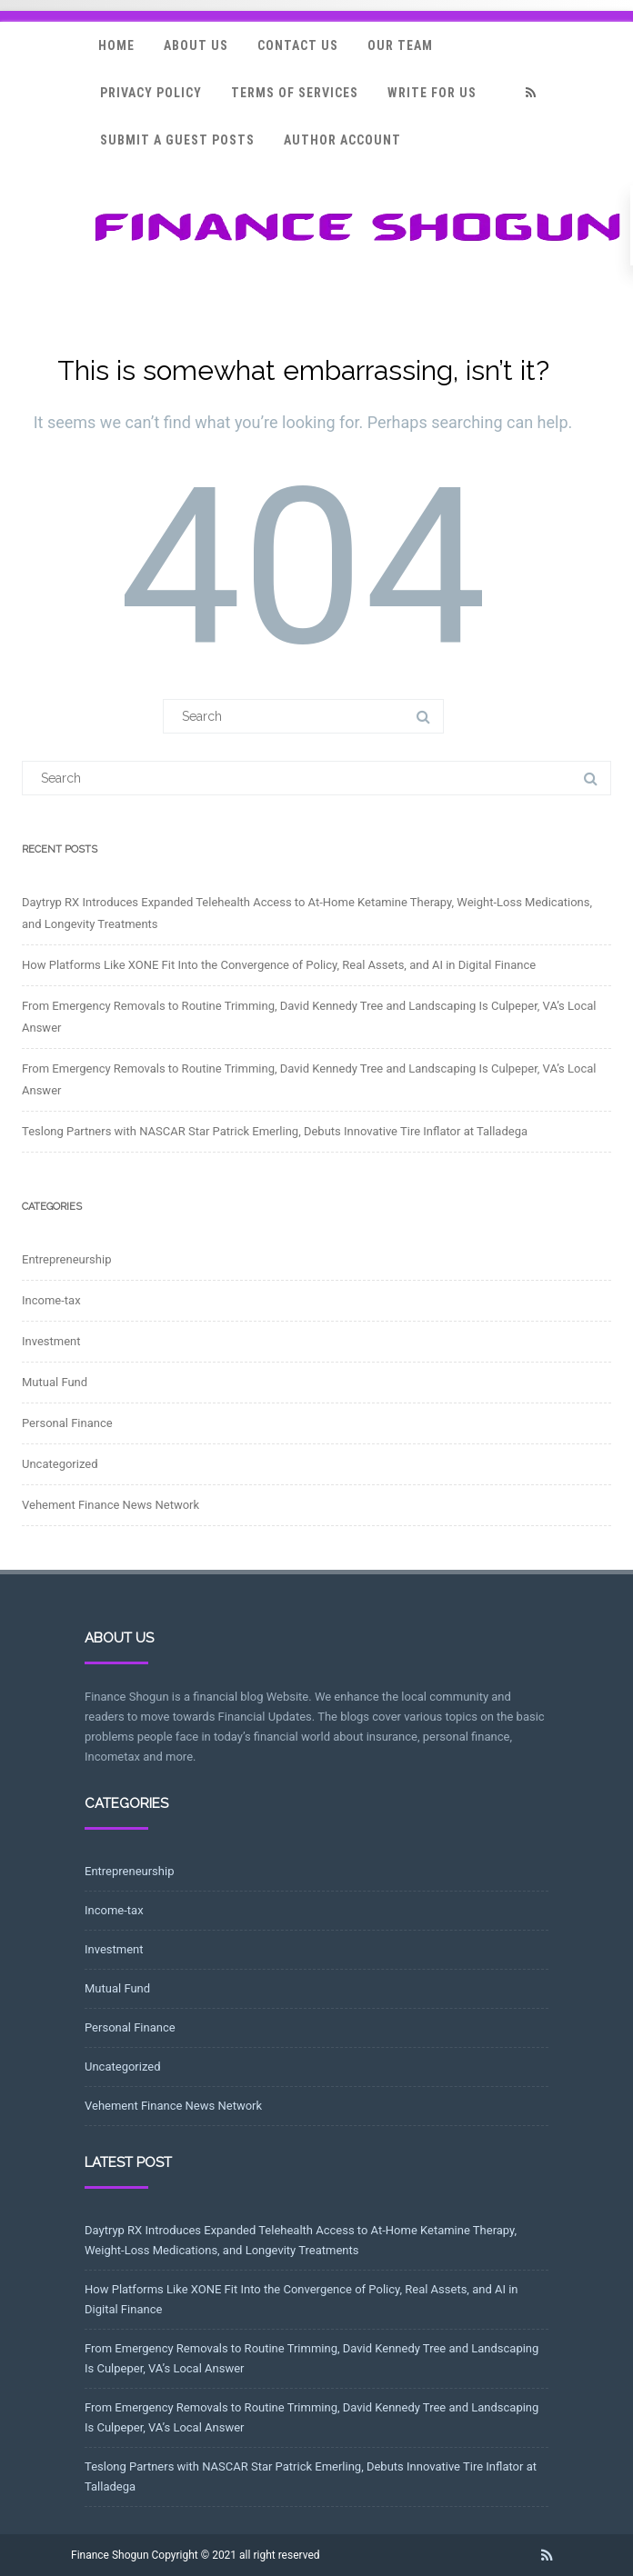  What do you see at coordinates (275, 1131) in the screenshot?
I see `Teslong Partners with NASCAR Star Patrick Emerling, Debuts Innovative Tire Inflator at Talladega` at bounding box center [275, 1131].